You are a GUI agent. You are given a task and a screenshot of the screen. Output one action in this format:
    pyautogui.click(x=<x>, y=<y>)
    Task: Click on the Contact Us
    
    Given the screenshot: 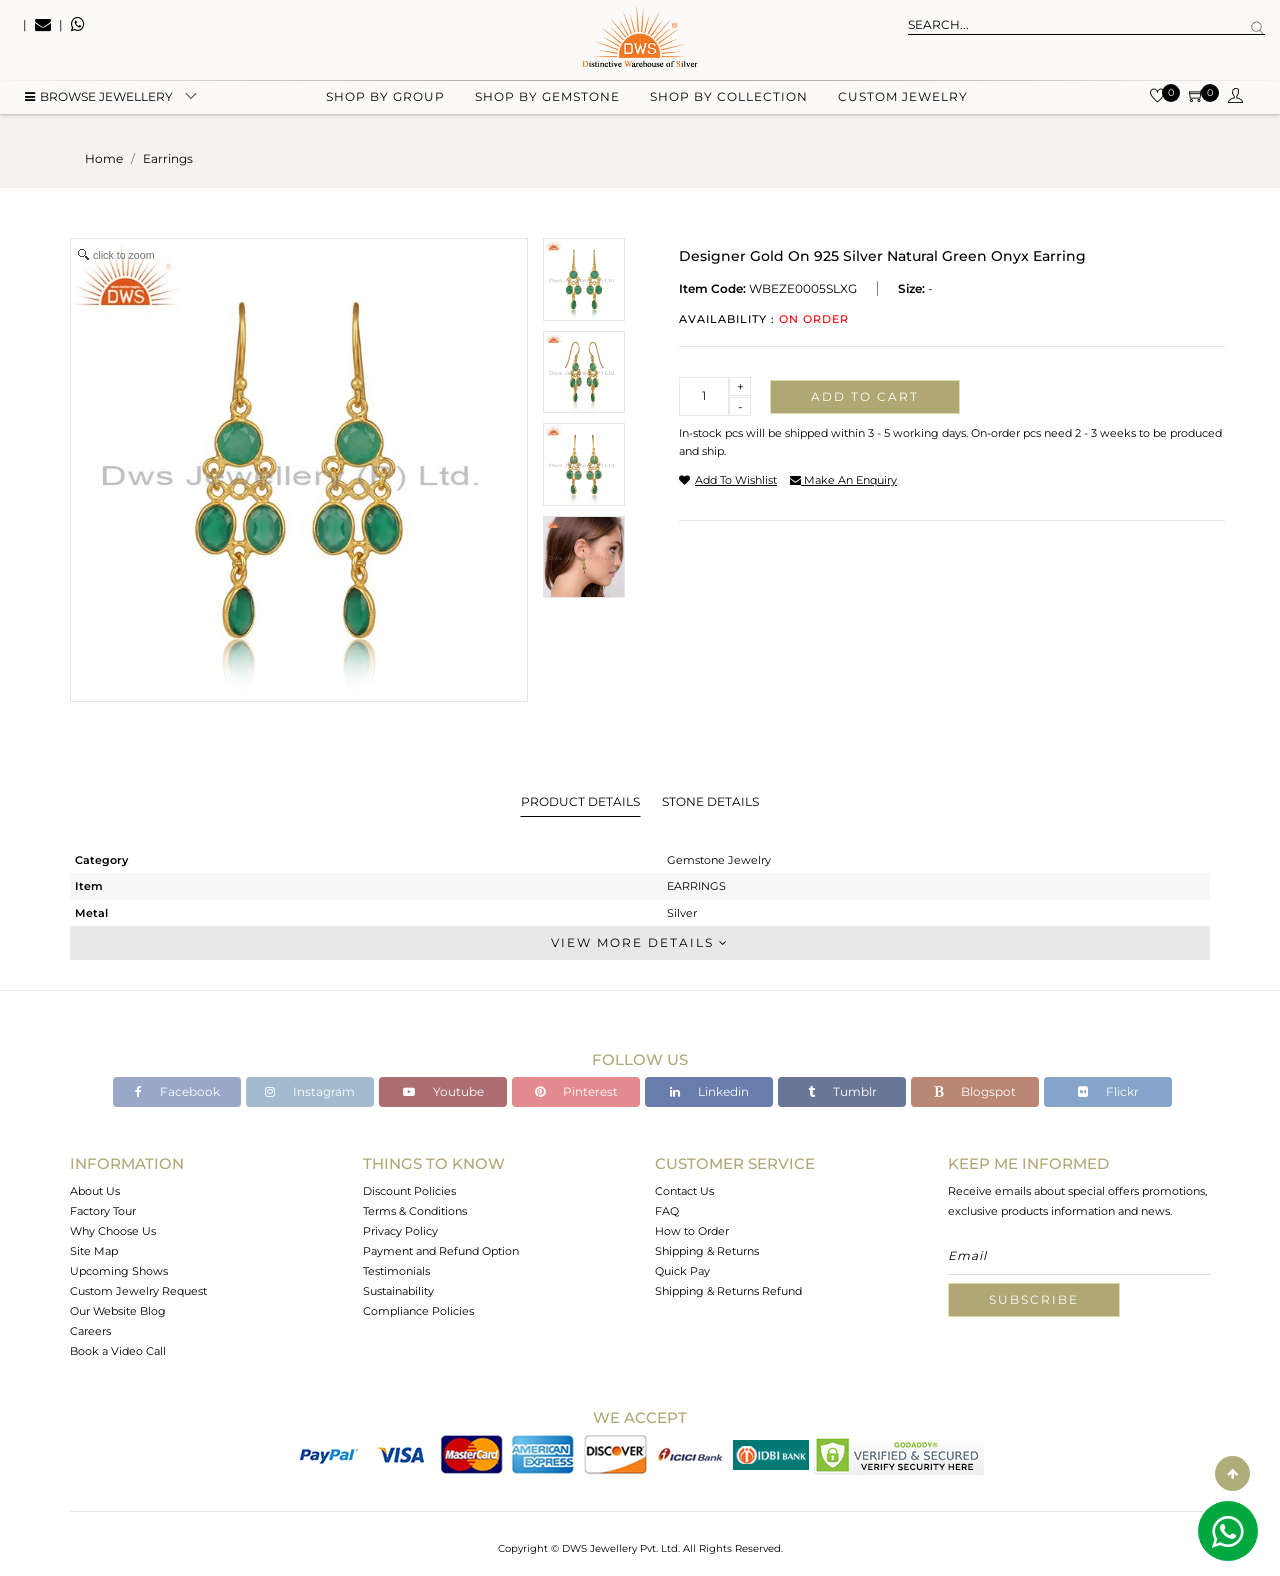 What is the action you would take?
    pyautogui.click(x=684, y=1191)
    